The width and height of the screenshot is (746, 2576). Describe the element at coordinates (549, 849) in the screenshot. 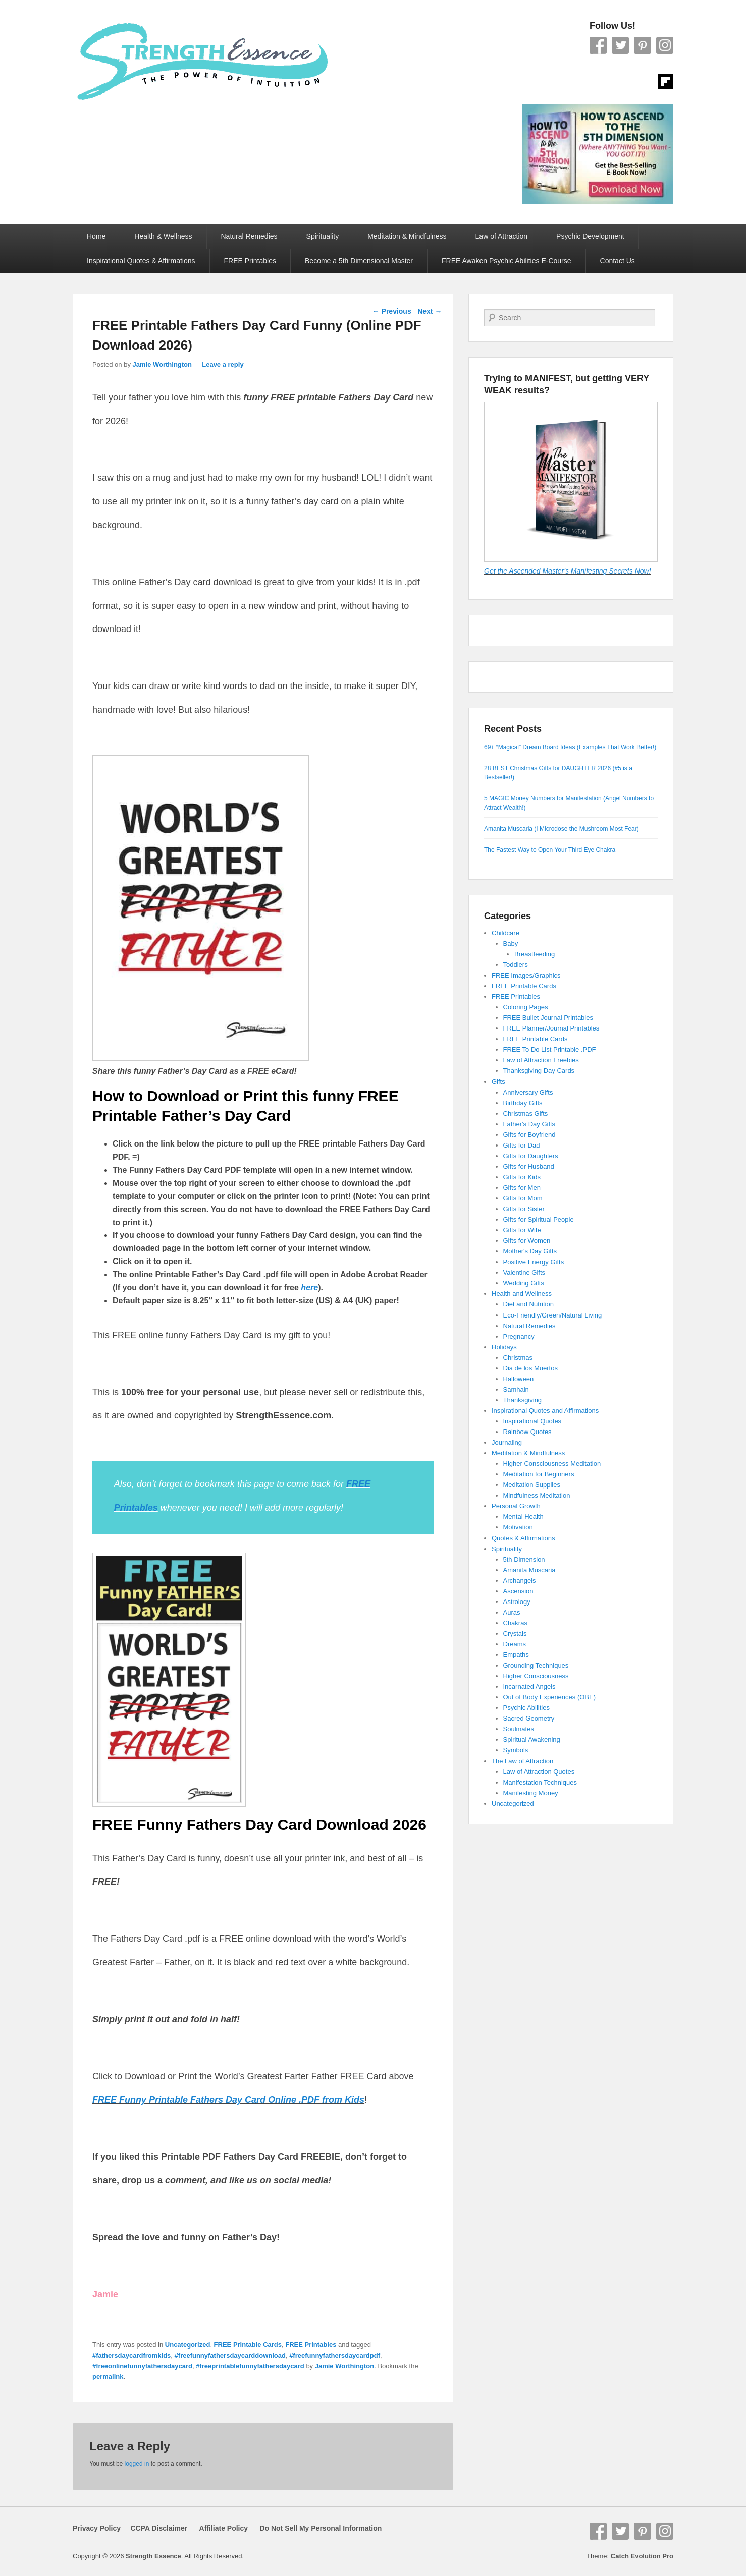

I see `The Fastest Way to Open Your Third Eye Chakra` at that location.